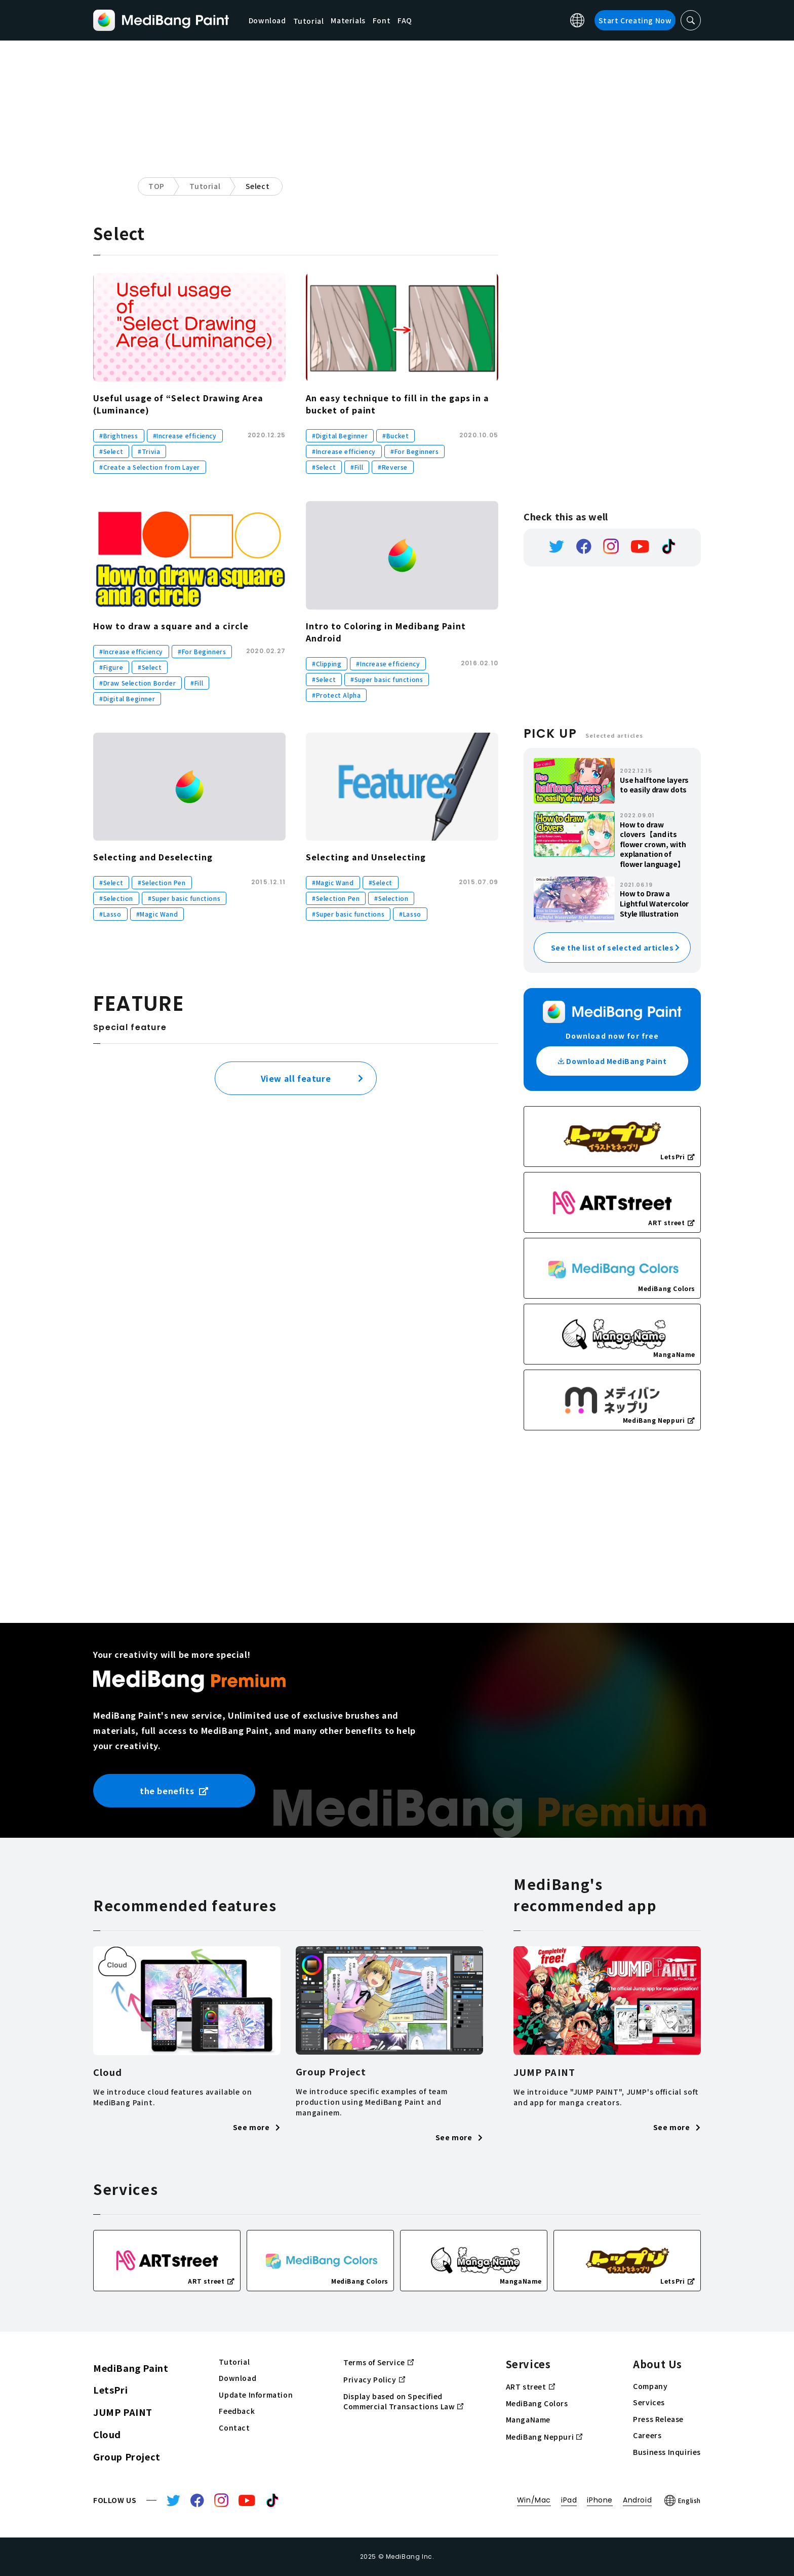 The width and height of the screenshot is (794, 2576). I want to click on Services, so click(649, 2402).